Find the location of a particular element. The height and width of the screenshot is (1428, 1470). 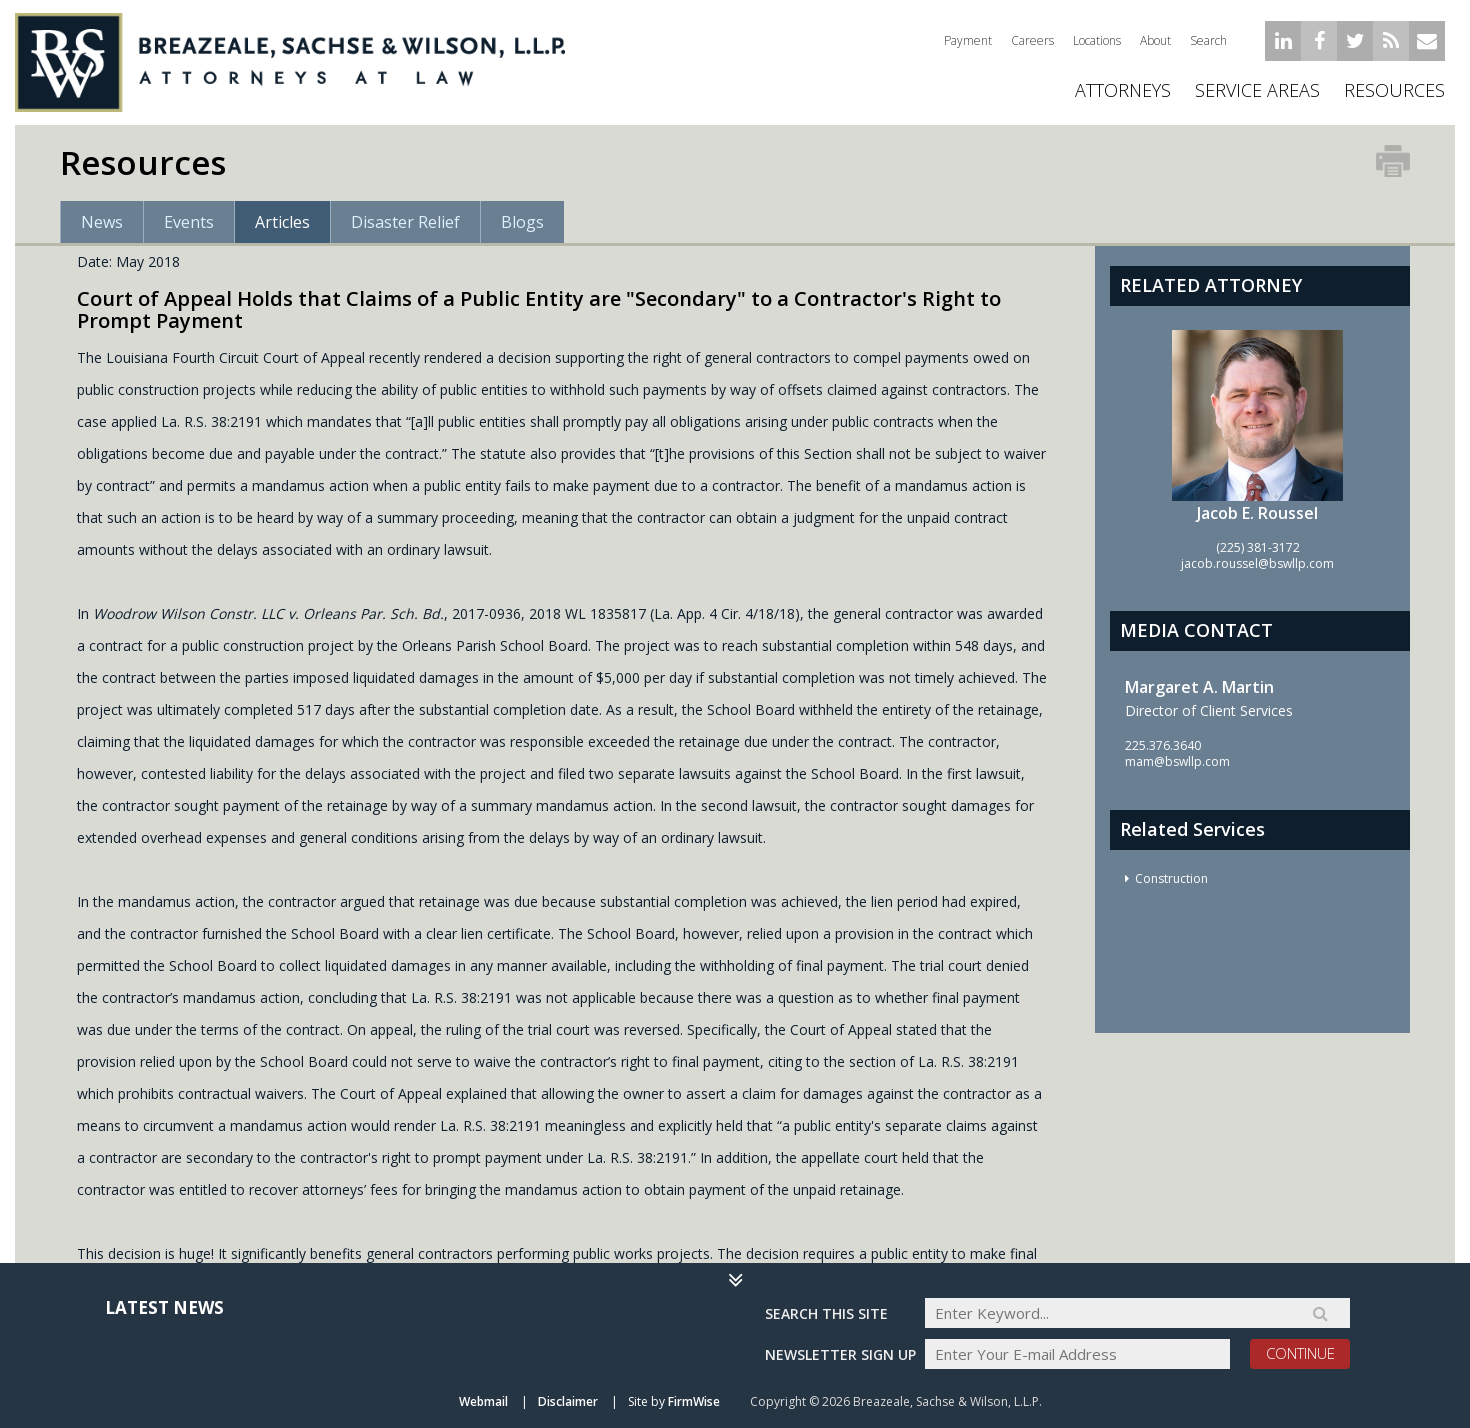

Payment is located at coordinates (968, 40).